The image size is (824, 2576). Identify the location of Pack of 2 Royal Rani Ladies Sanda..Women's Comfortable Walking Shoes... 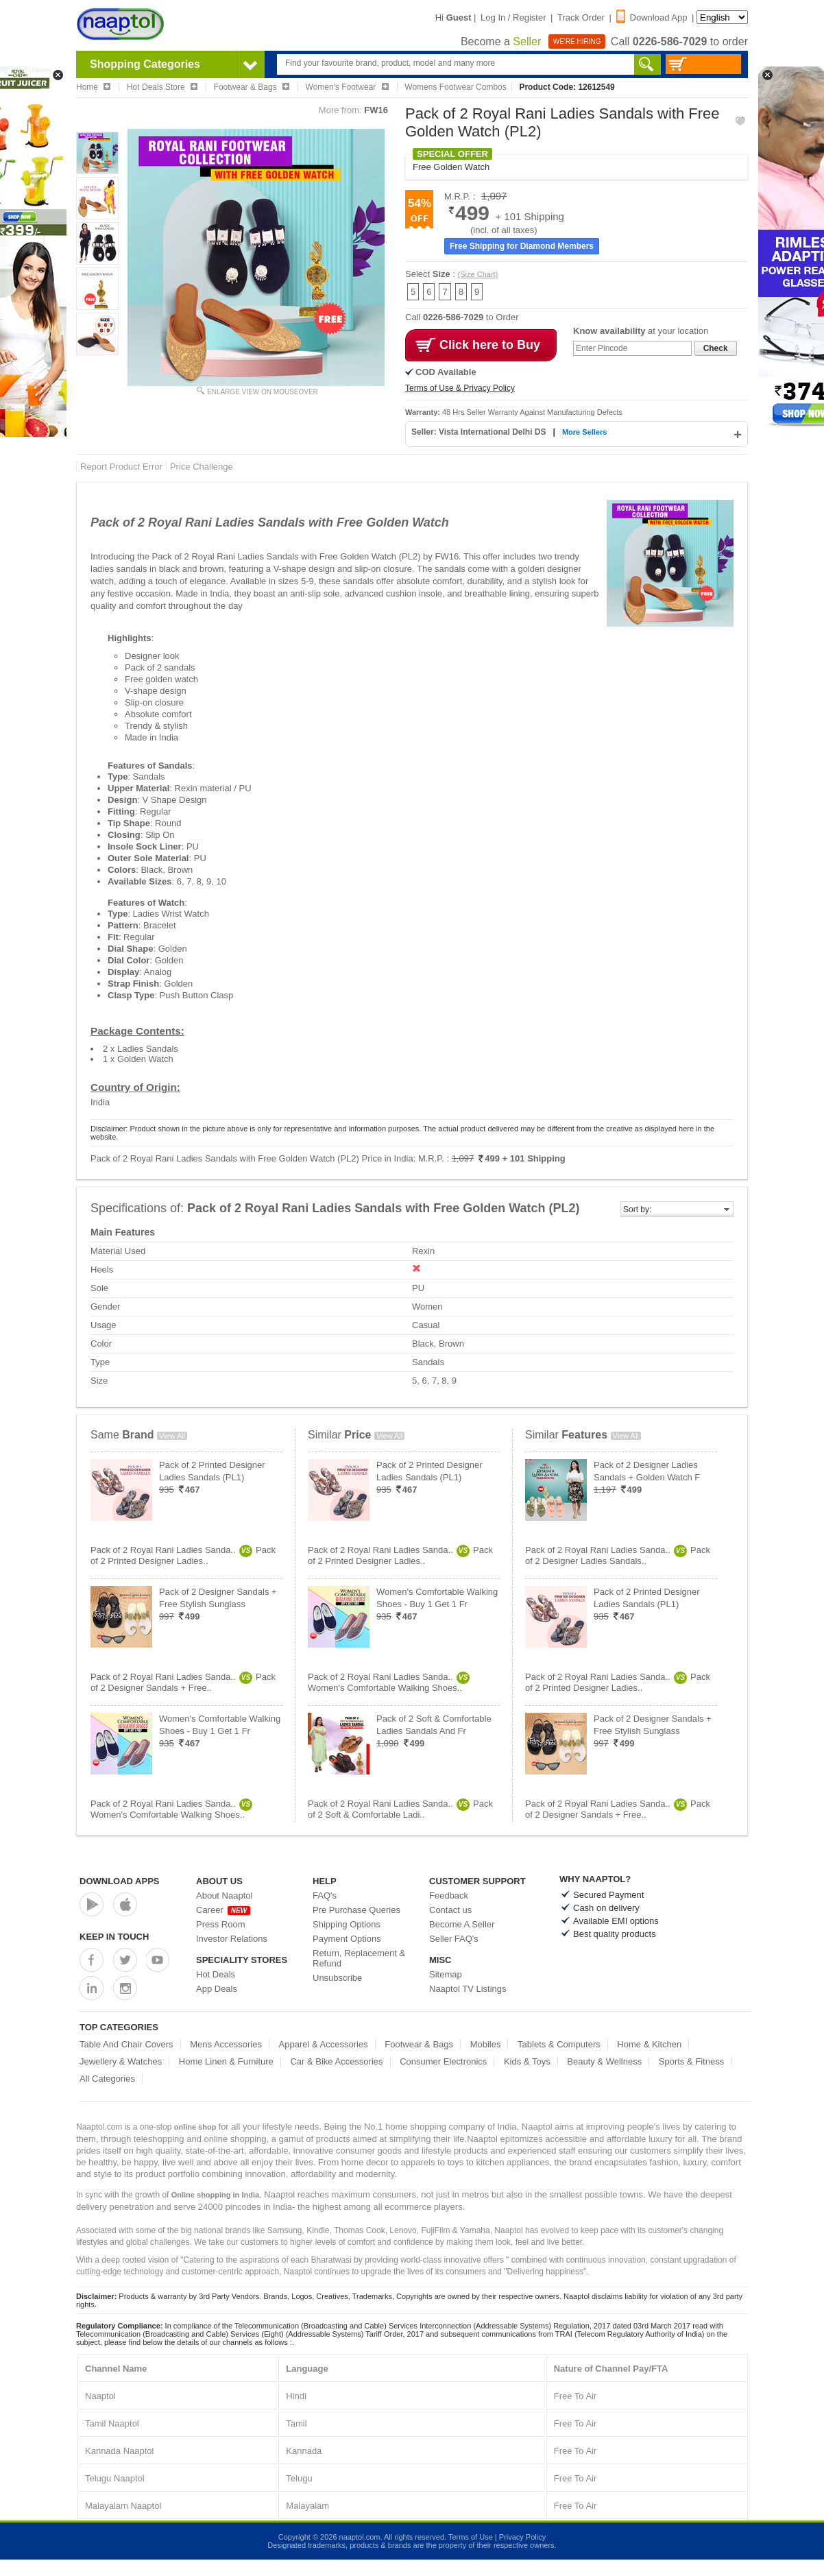
(171, 1809).